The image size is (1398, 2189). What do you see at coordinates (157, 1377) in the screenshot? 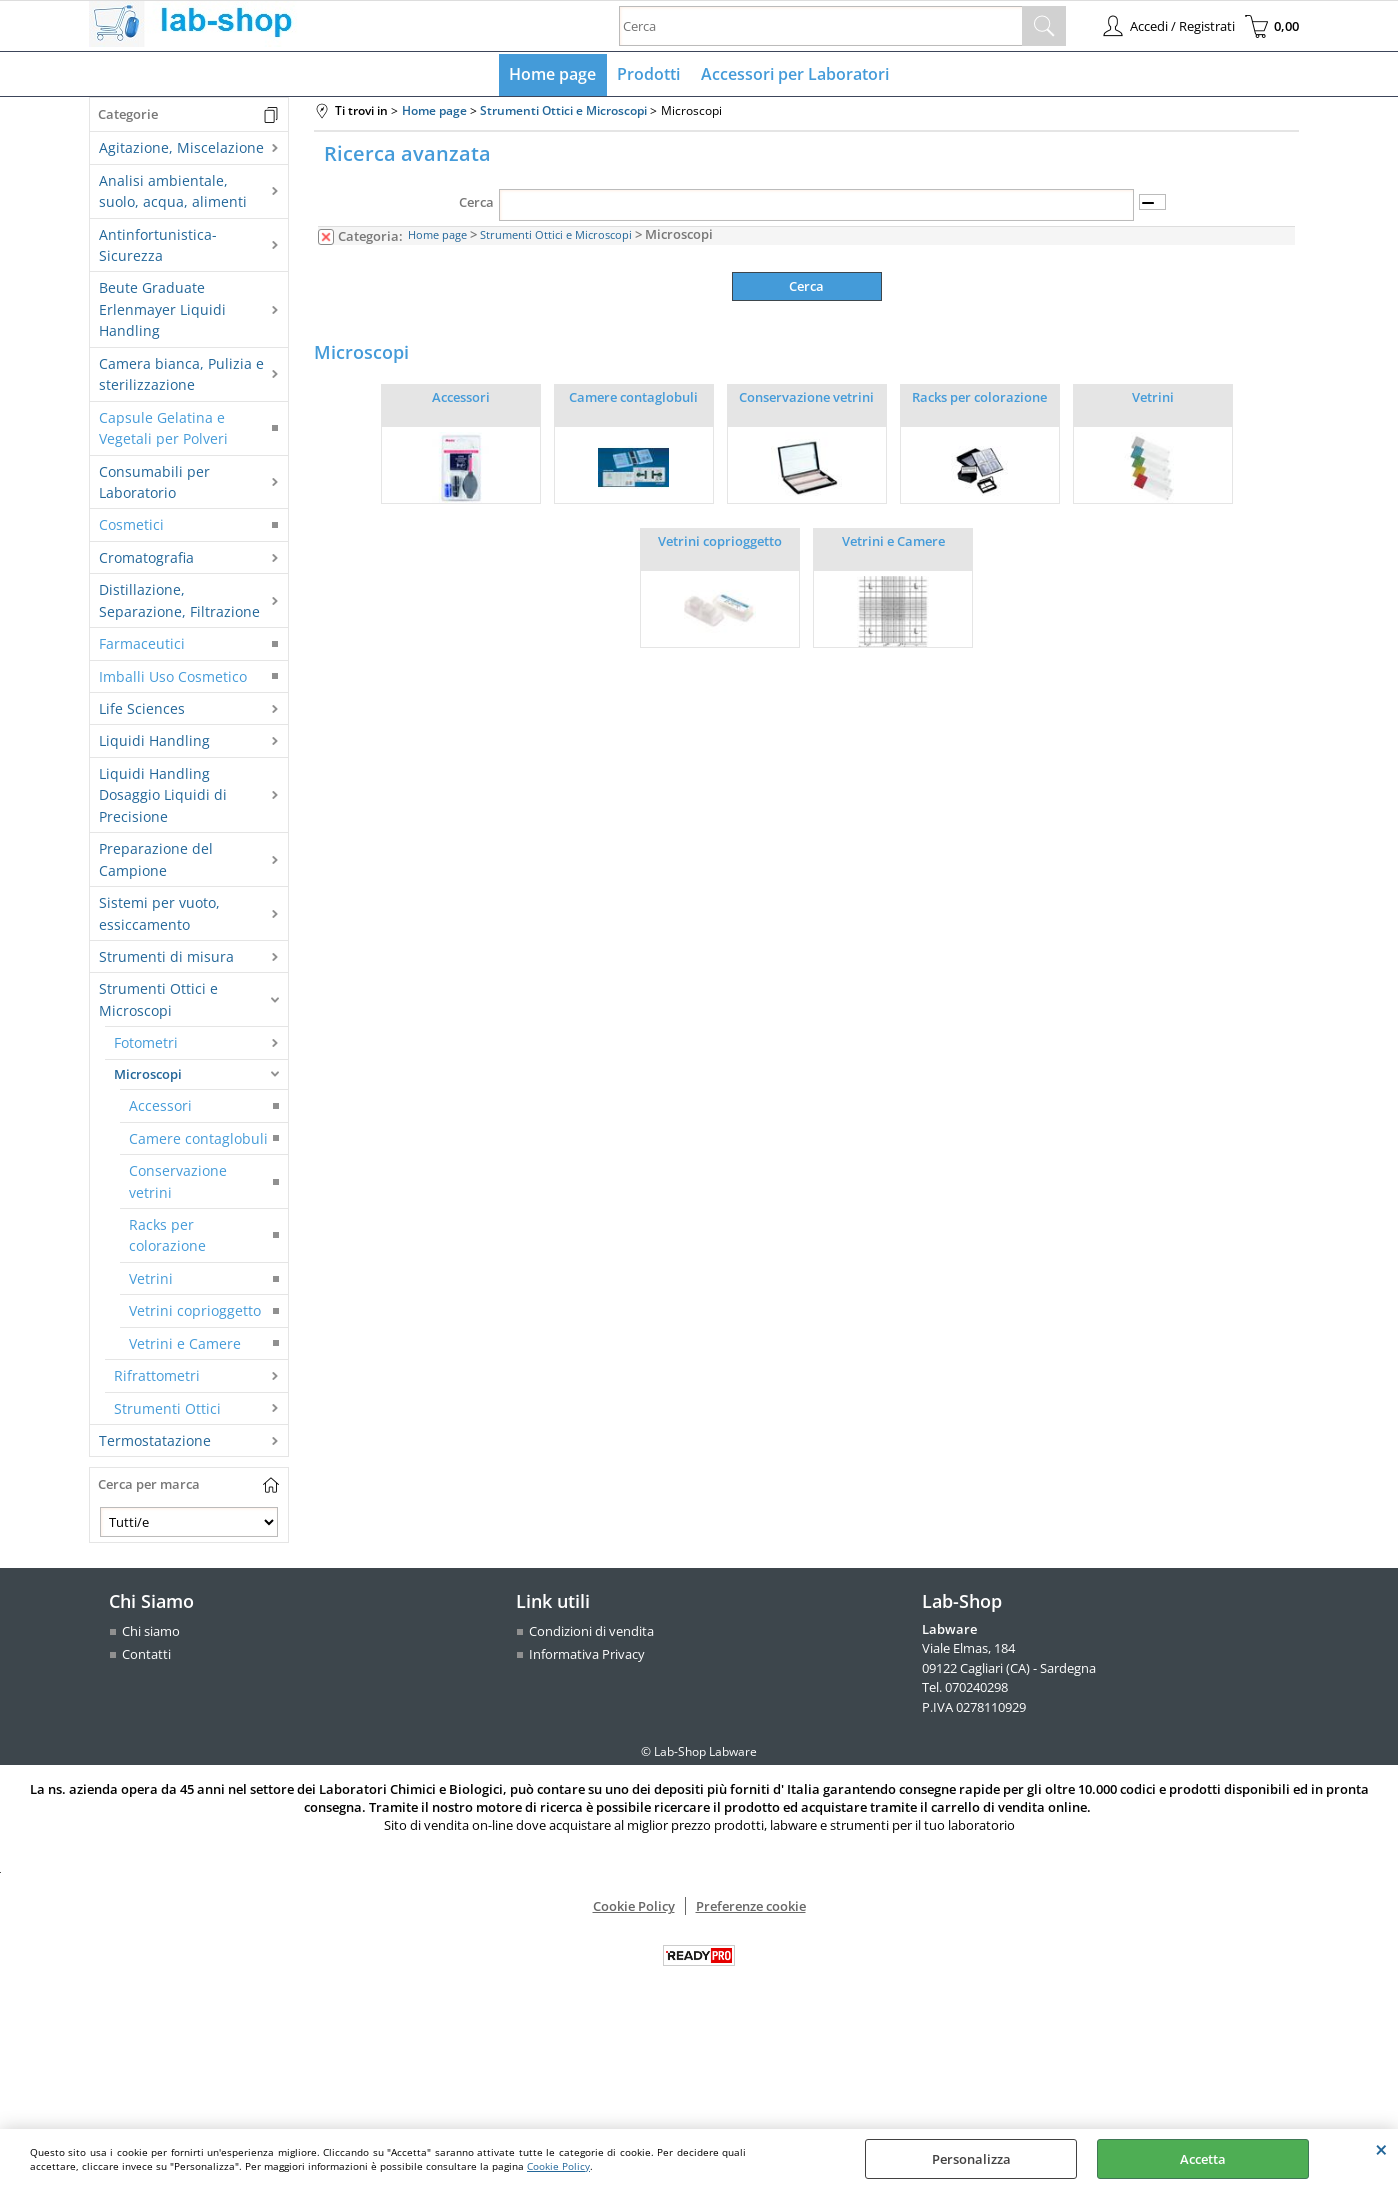
I see `Rifrattometri` at bounding box center [157, 1377].